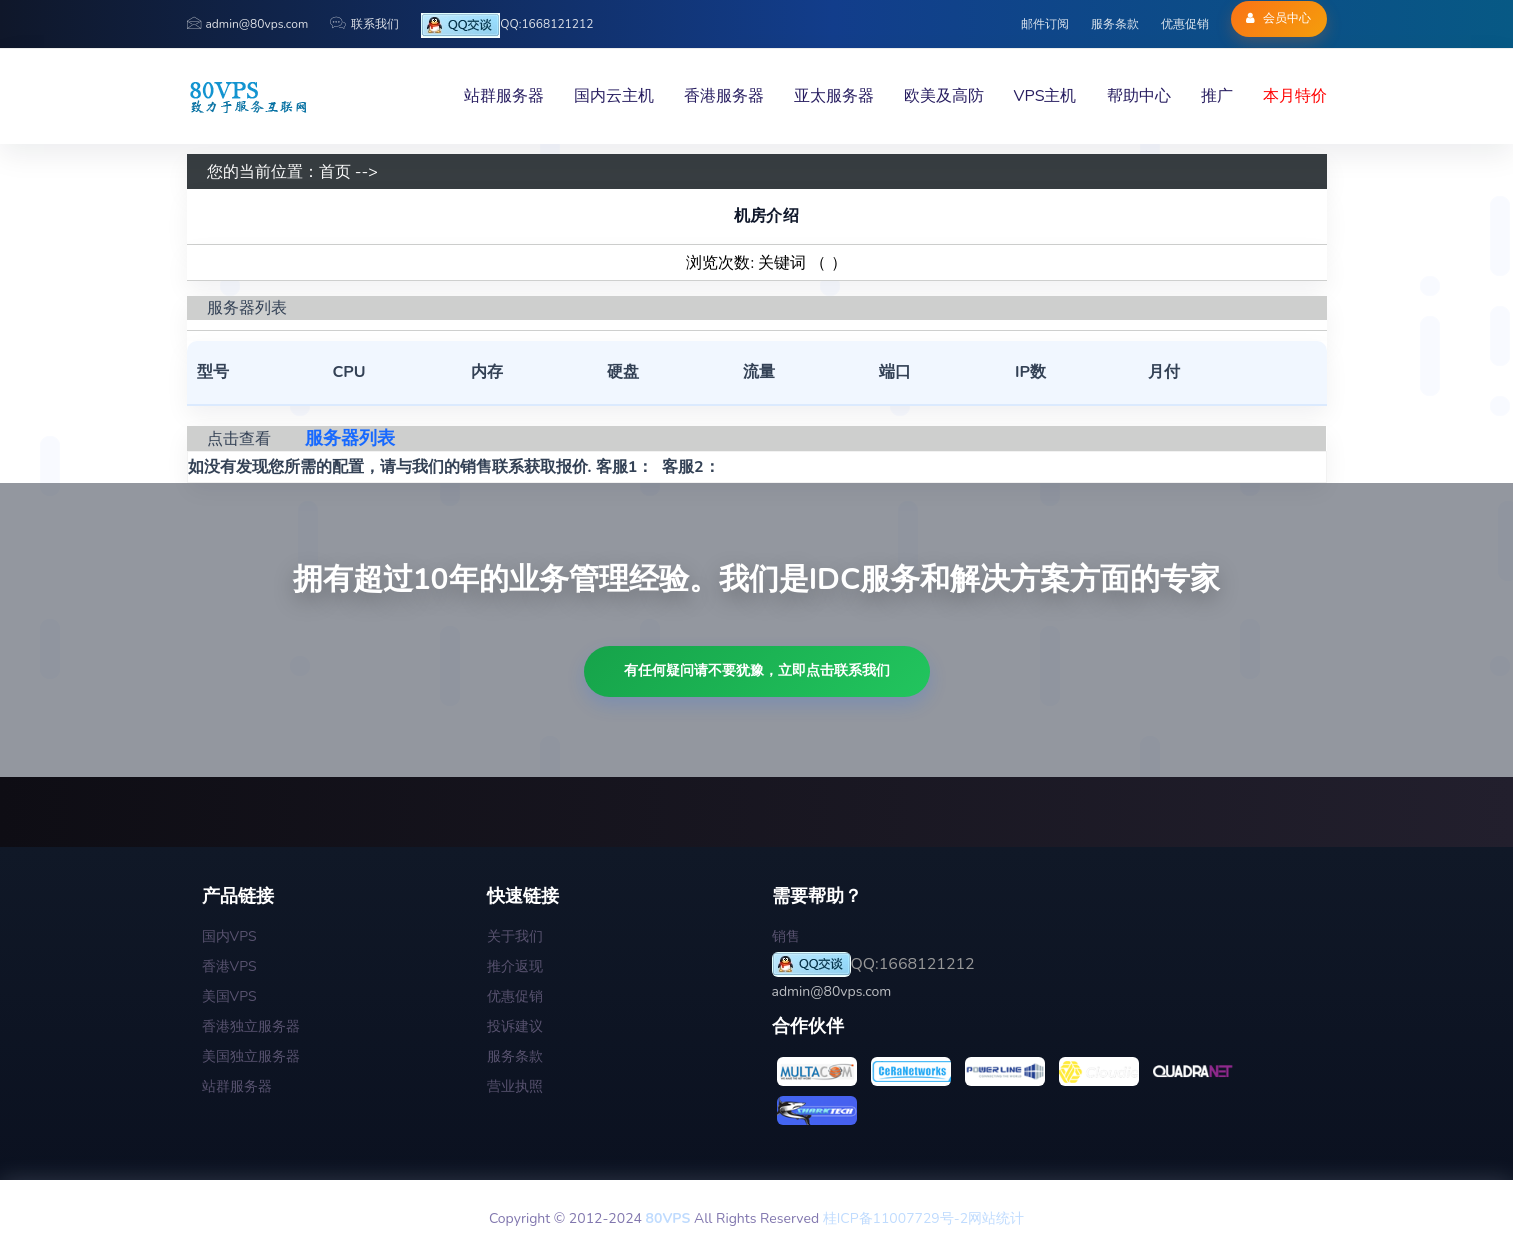 This screenshot has width=1513, height=1256. What do you see at coordinates (1217, 96) in the screenshot?
I see `推广` at bounding box center [1217, 96].